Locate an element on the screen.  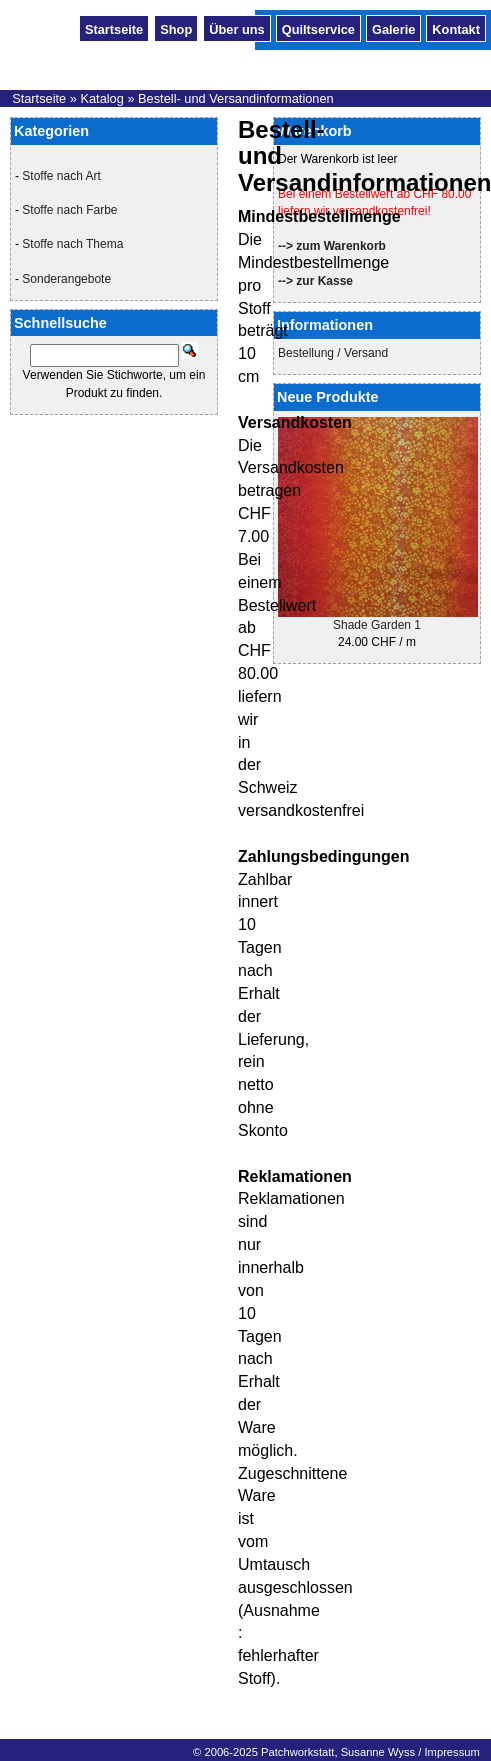
Startseite is located at coordinates (114, 28).